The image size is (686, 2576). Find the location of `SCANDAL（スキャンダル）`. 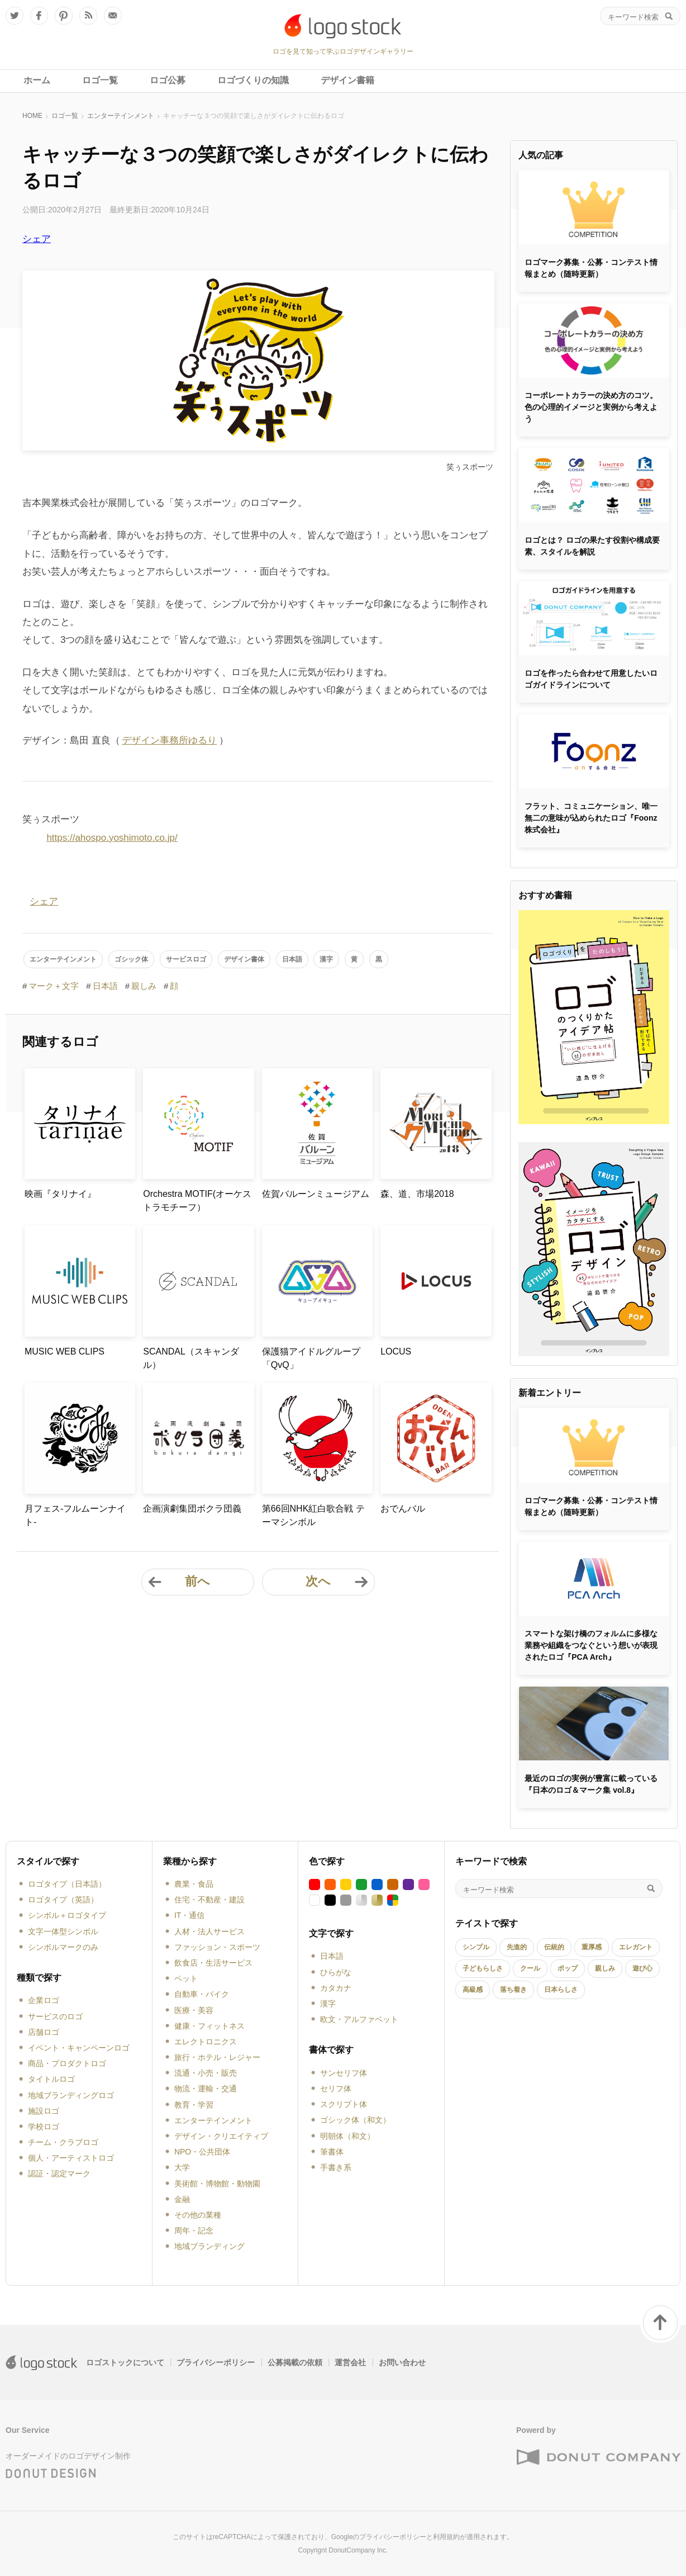

SCANDAL（スキャンダル） is located at coordinates (191, 1358).